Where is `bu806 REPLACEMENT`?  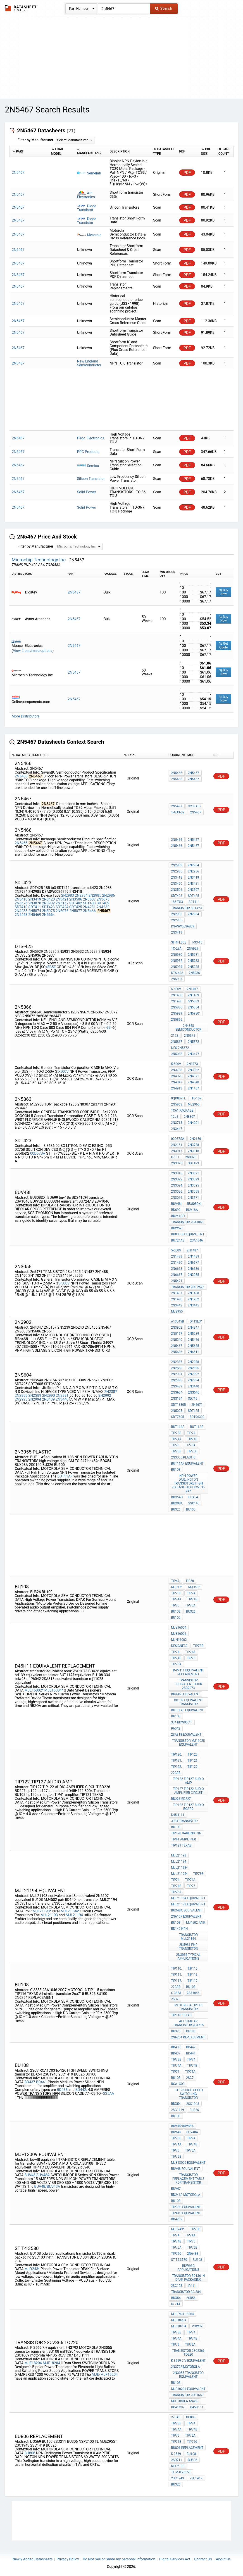
bu806 REPLACEMENT is located at coordinates (187, 2448).